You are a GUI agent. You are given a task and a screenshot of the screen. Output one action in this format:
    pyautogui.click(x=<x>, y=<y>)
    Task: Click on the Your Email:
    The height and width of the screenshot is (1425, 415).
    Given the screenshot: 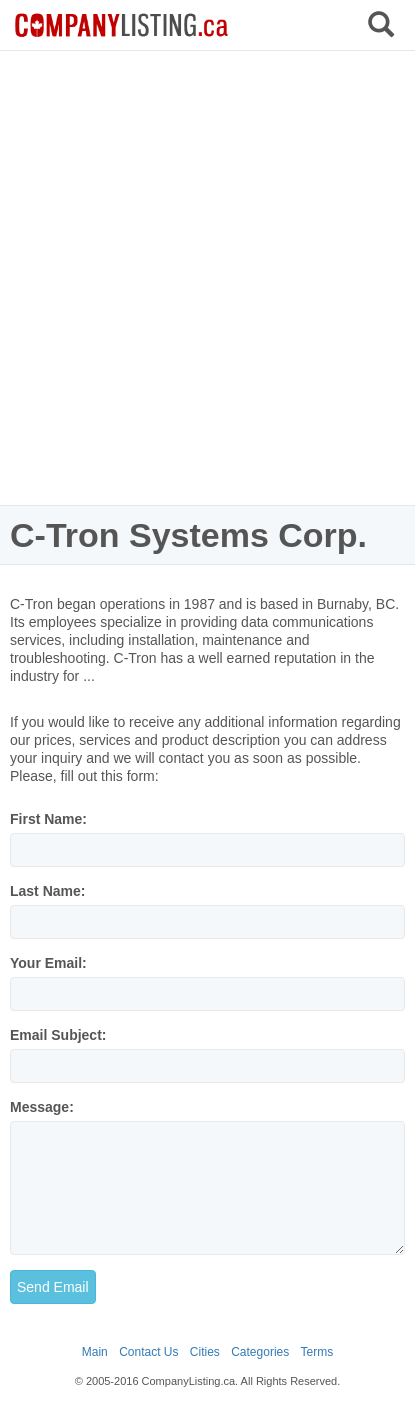 What is the action you would take?
    pyautogui.click(x=48, y=963)
    